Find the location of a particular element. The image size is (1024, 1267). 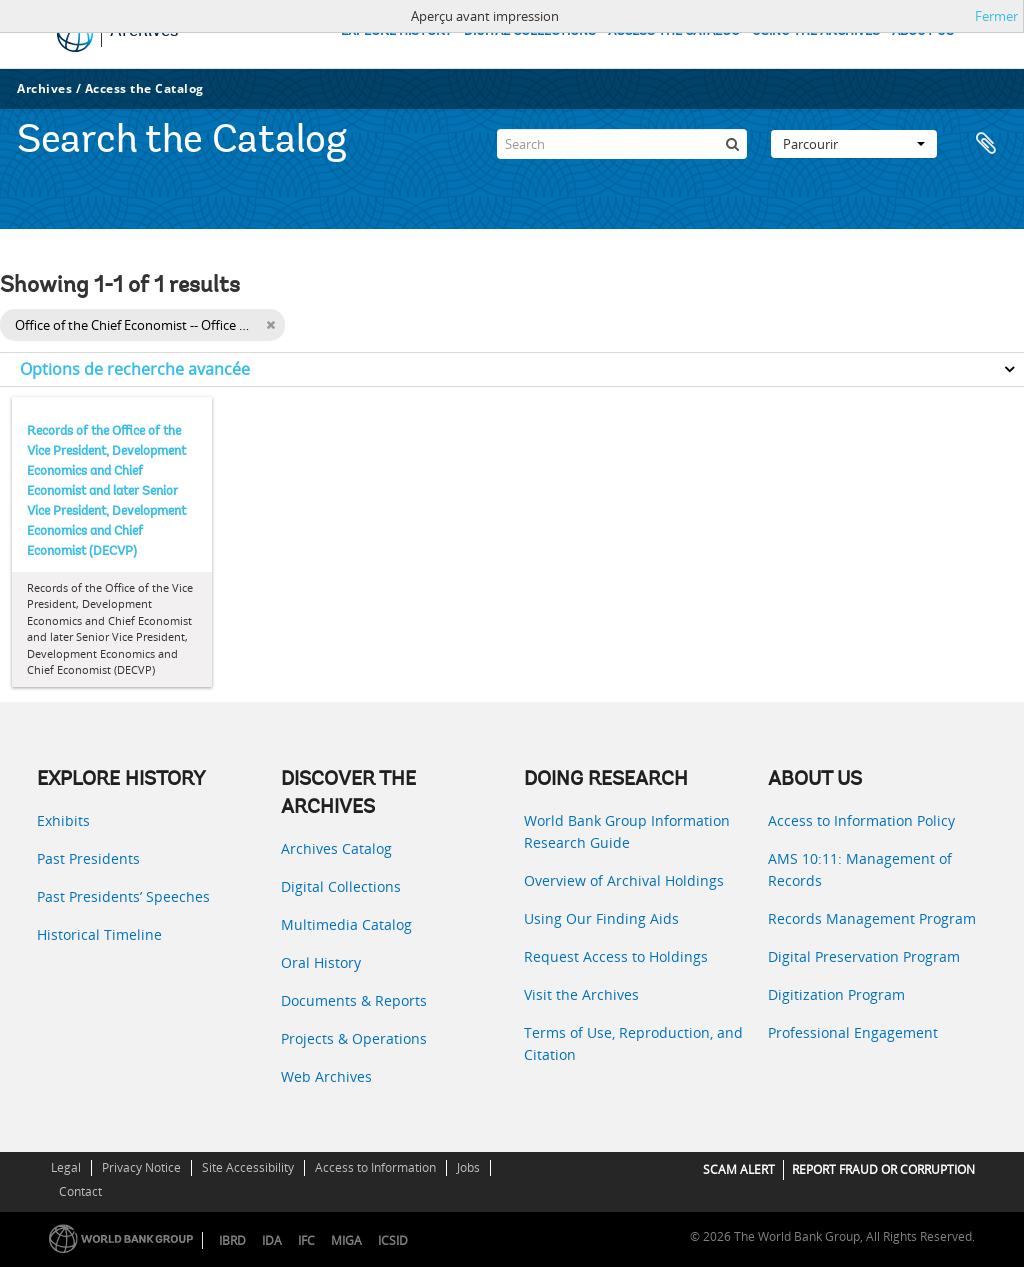

ICSID is located at coordinates (393, 1240).